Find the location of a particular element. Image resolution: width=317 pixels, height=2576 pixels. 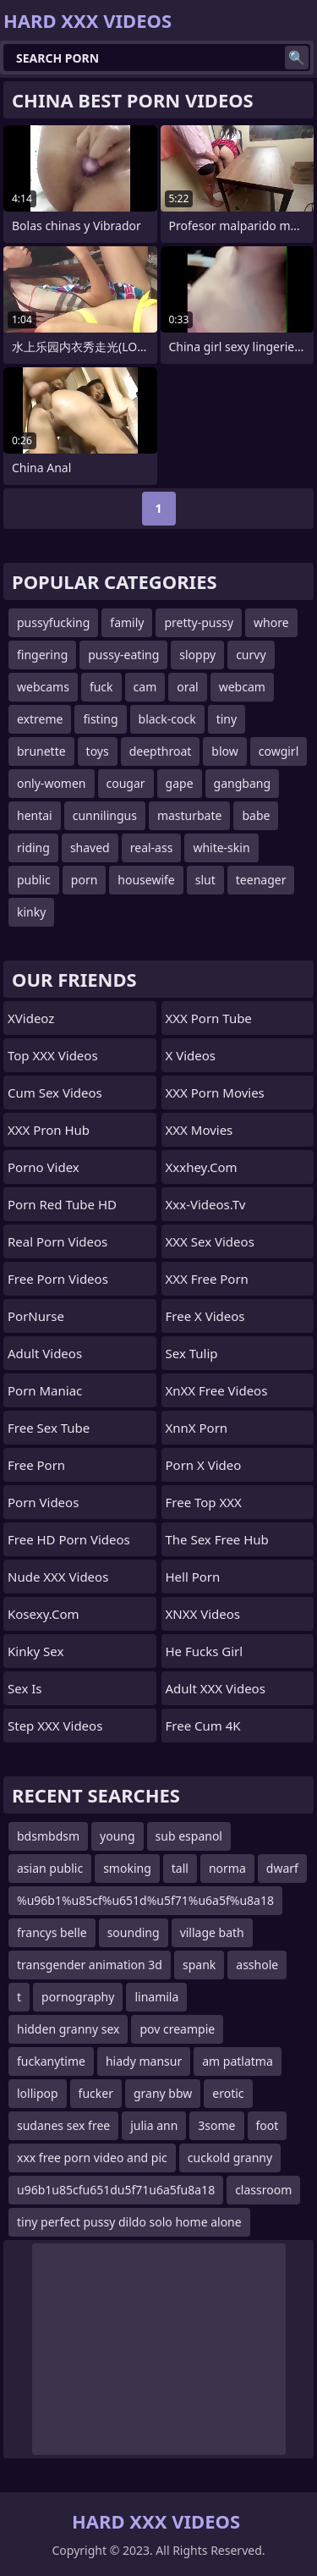

Porn Red Tube HD is located at coordinates (62, 1204).